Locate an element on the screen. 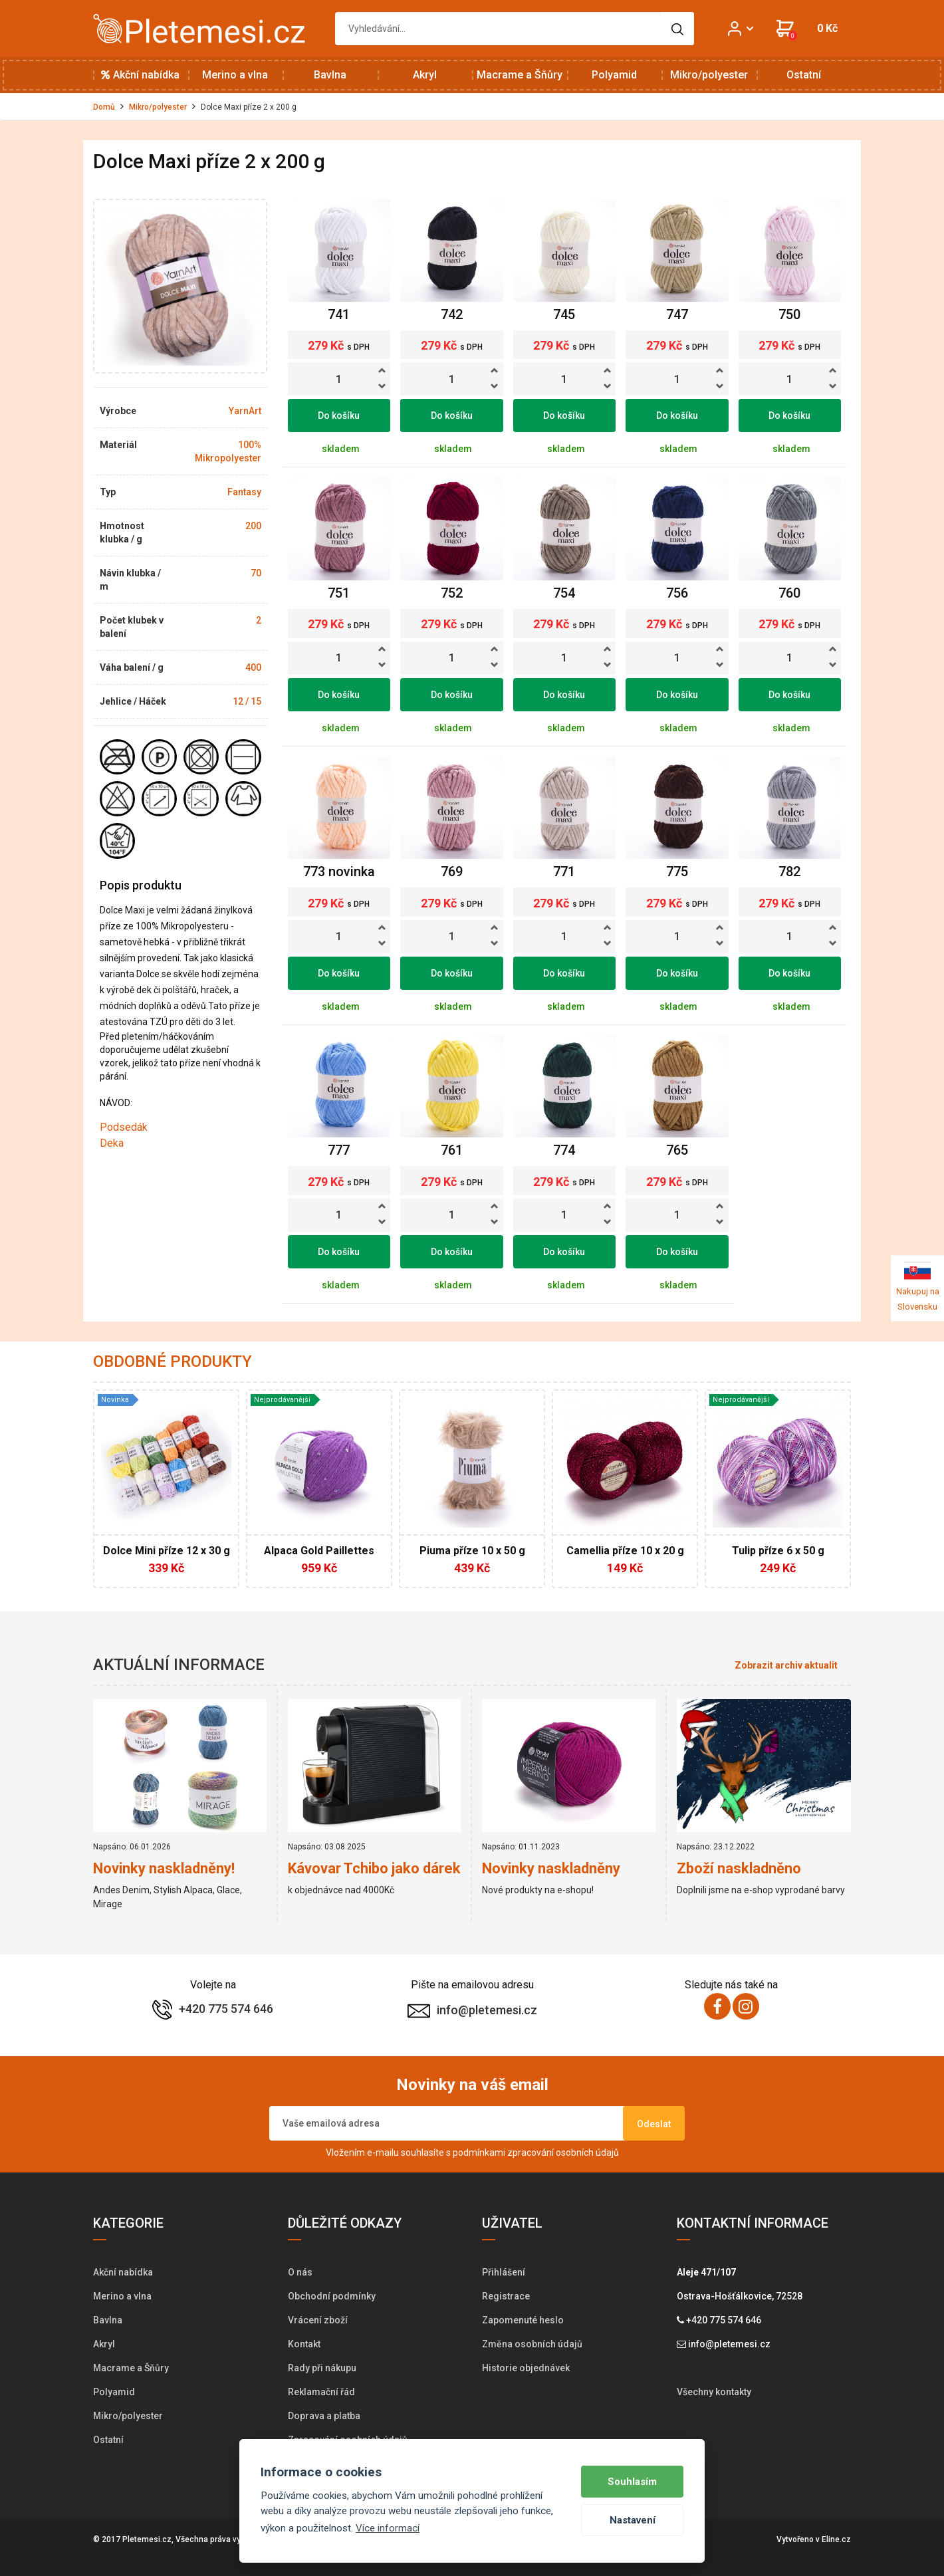  Domů is located at coordinates (104, 107).